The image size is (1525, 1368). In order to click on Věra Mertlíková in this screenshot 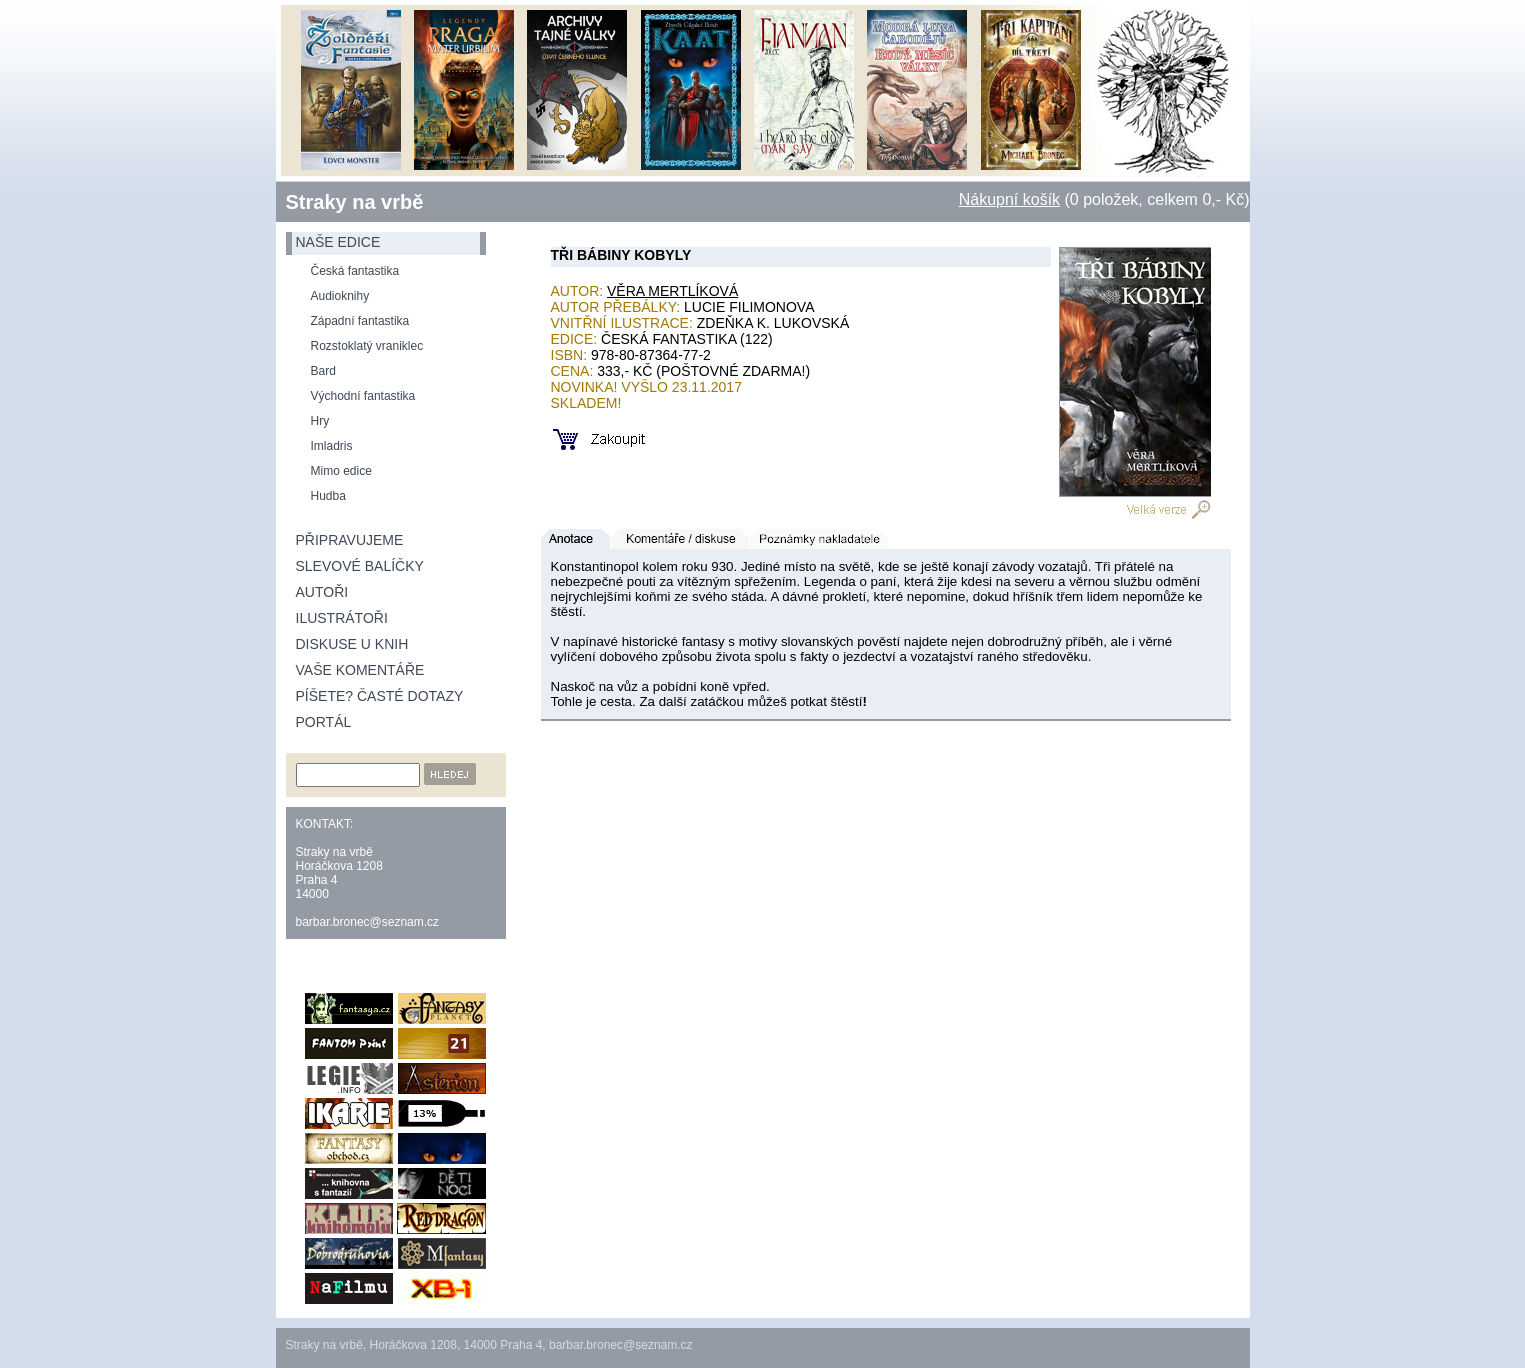, I will do `click(672, 291)`.